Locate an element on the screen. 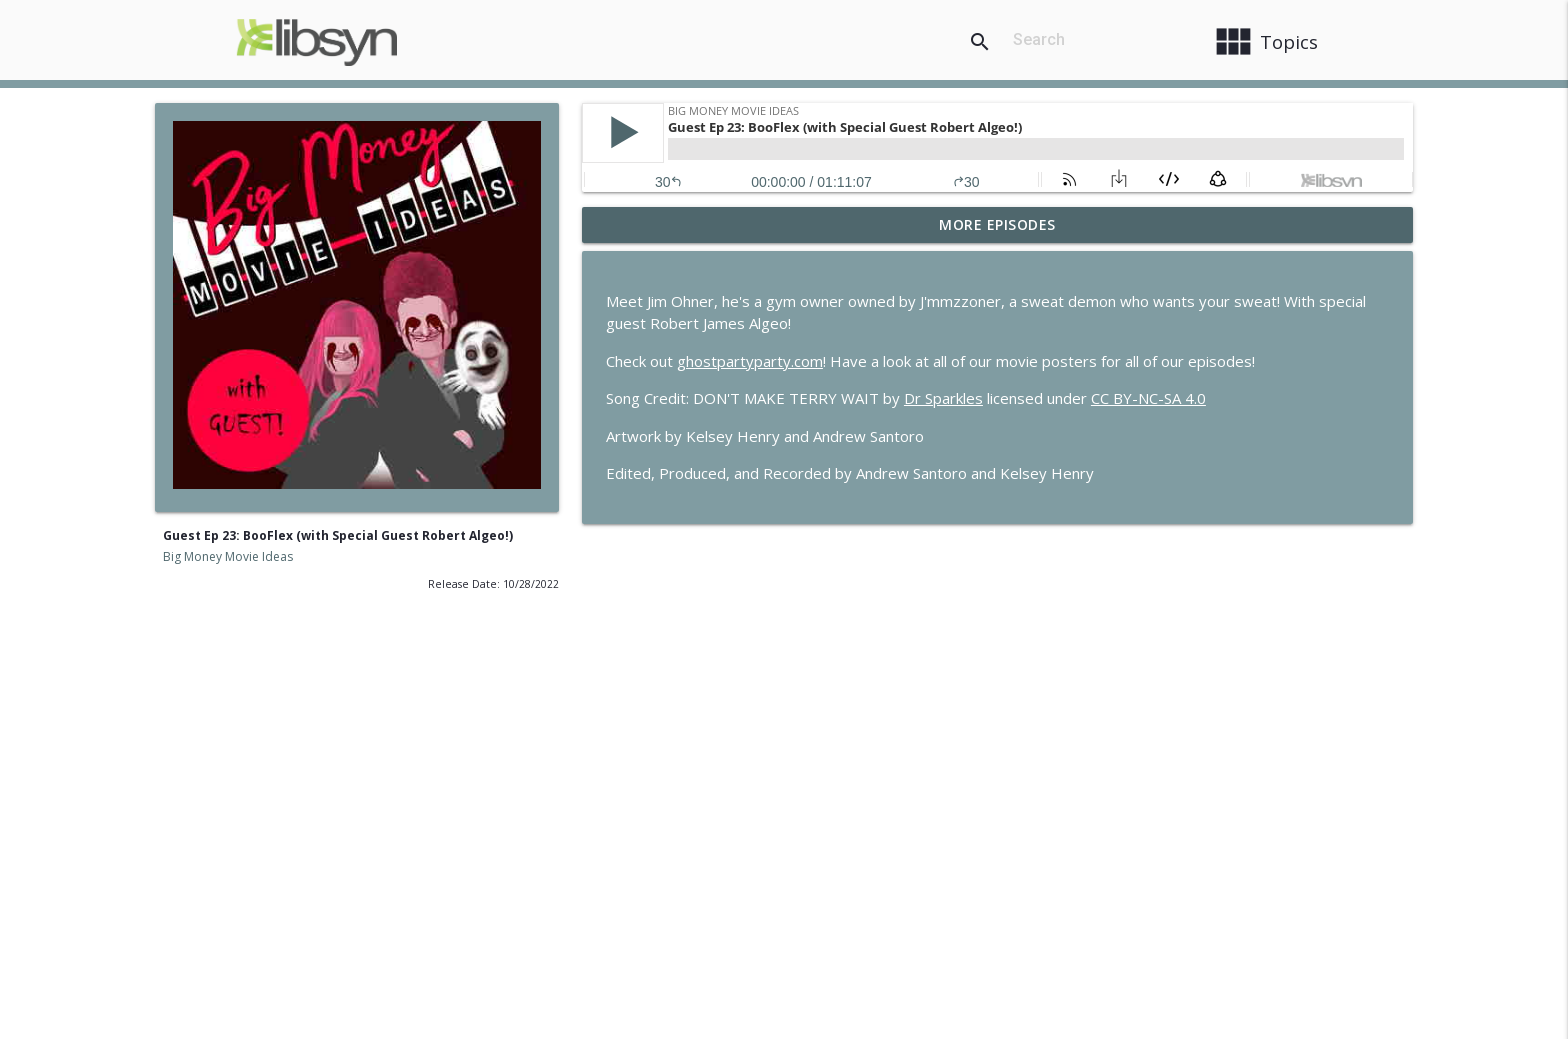  Big Money Movie Ideas is located at coordinates (228, 556).